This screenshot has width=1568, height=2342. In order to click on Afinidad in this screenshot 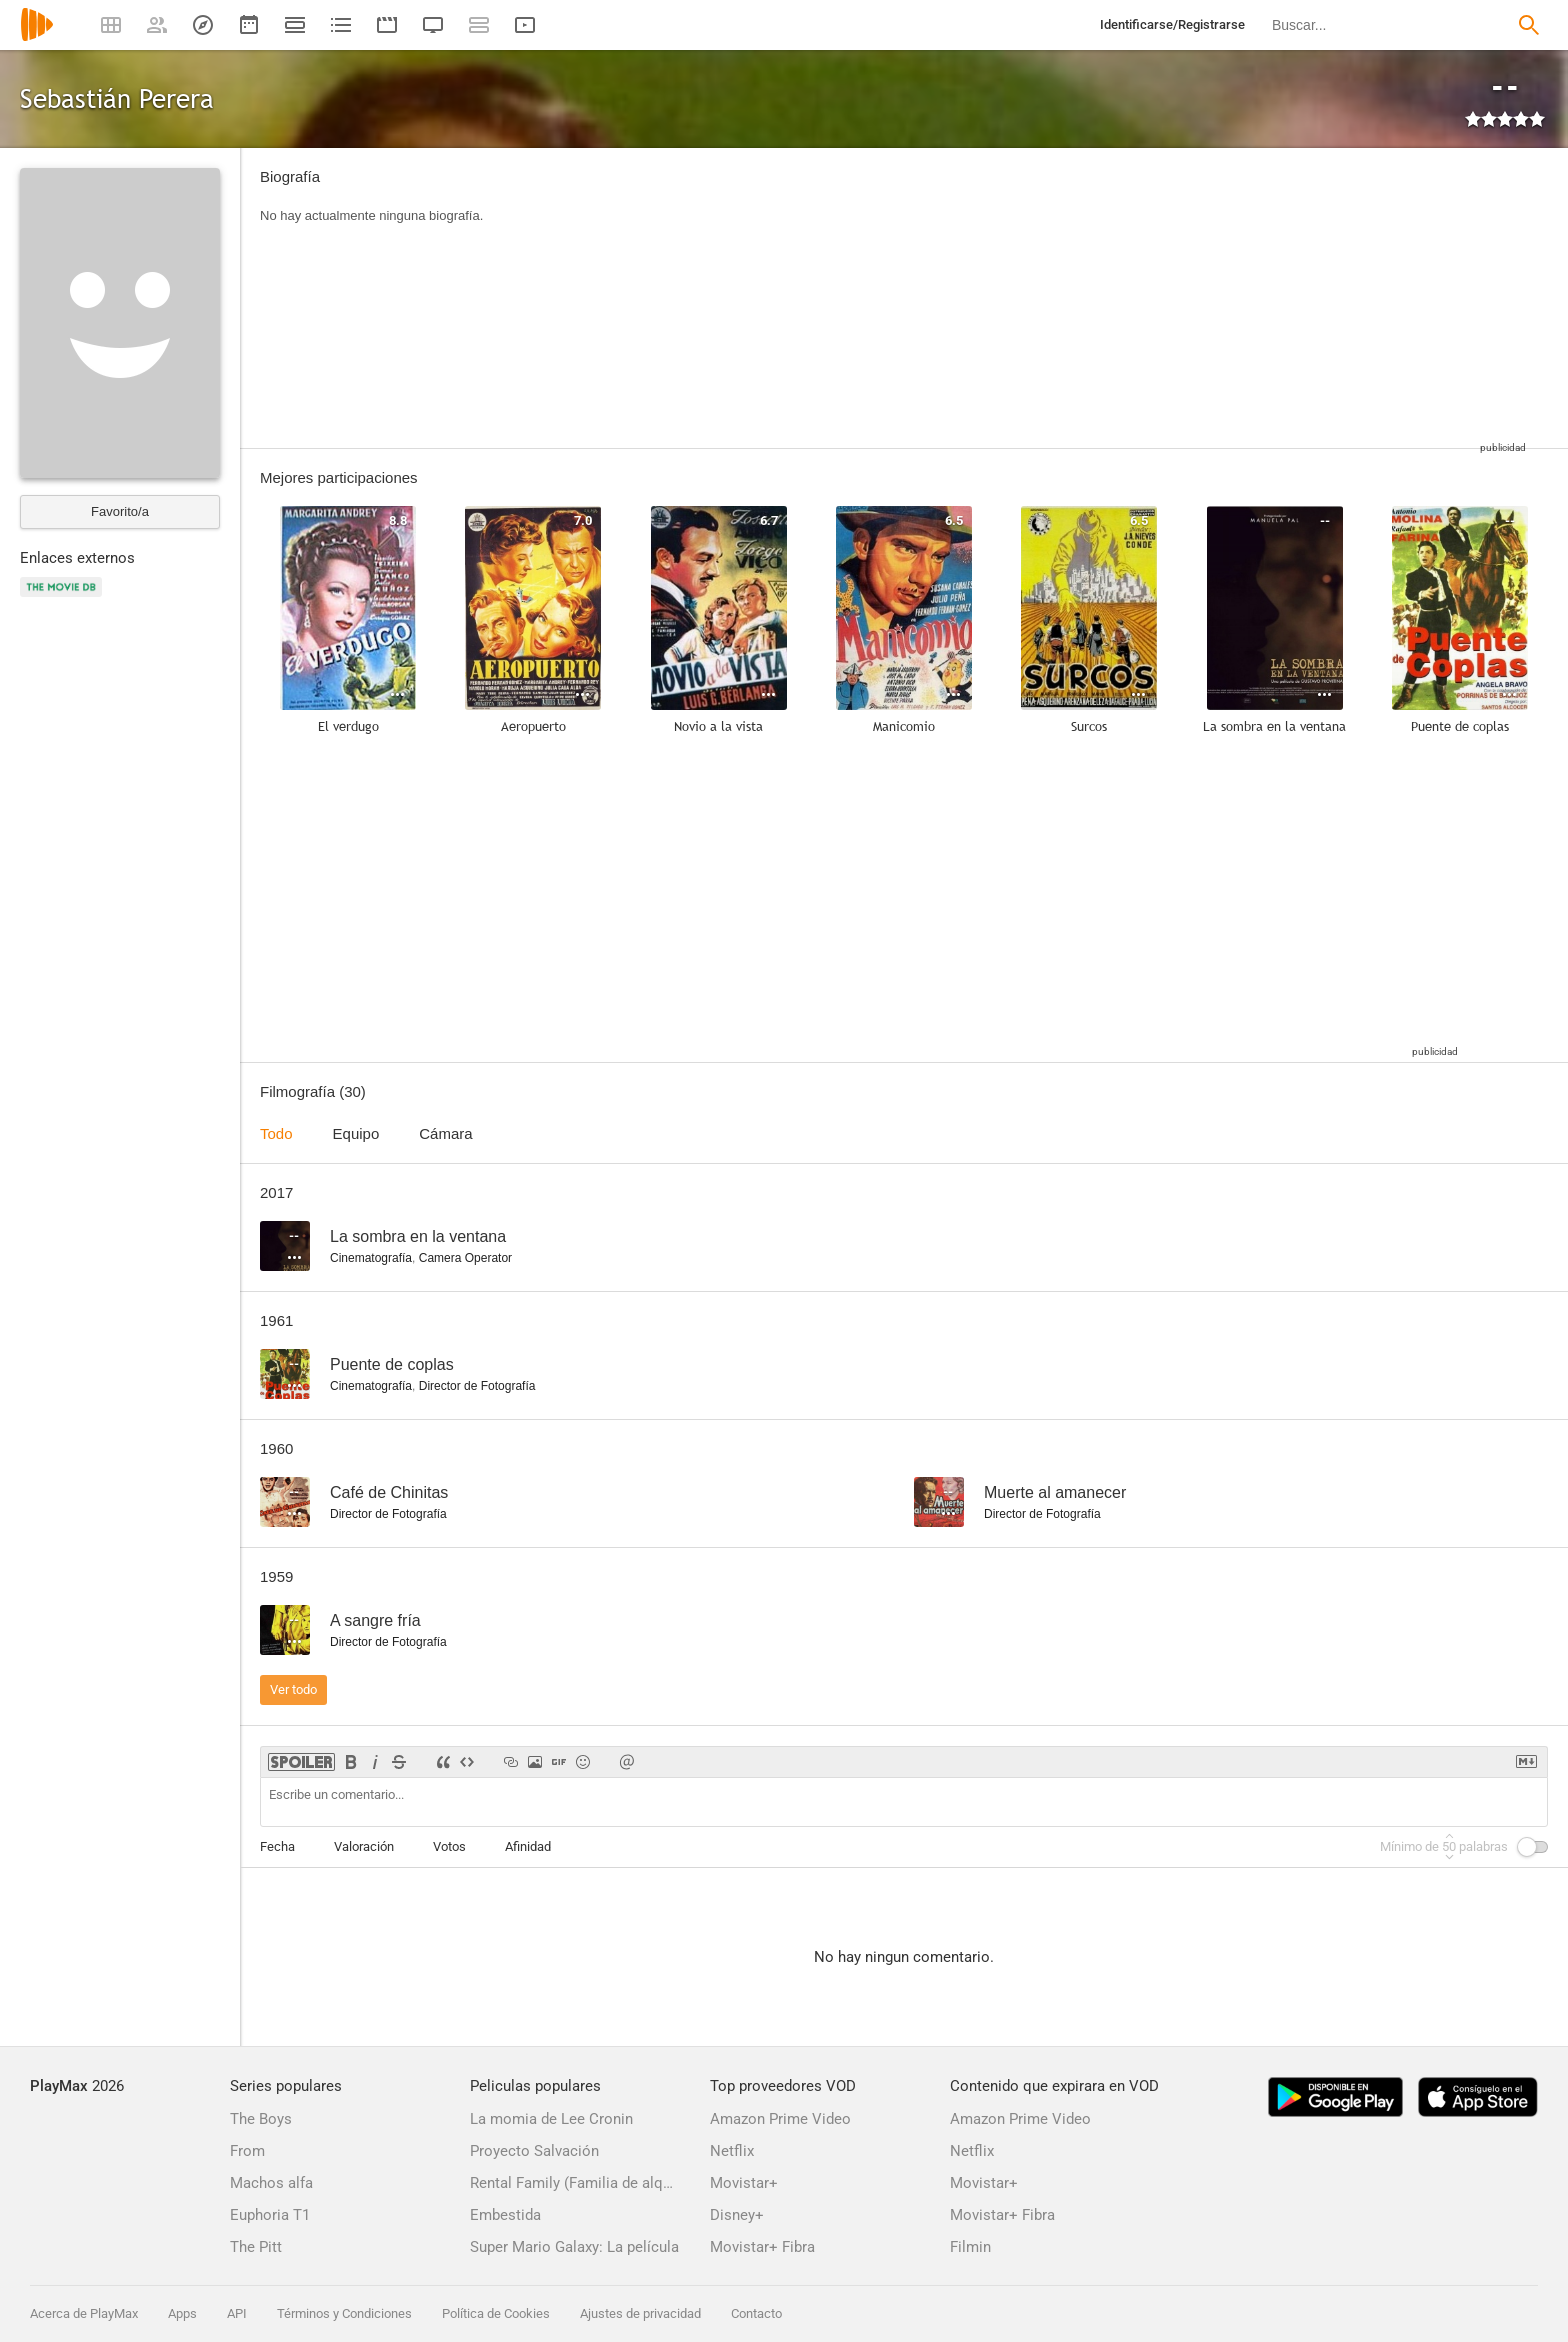, I will do `click(528, 1846)`.